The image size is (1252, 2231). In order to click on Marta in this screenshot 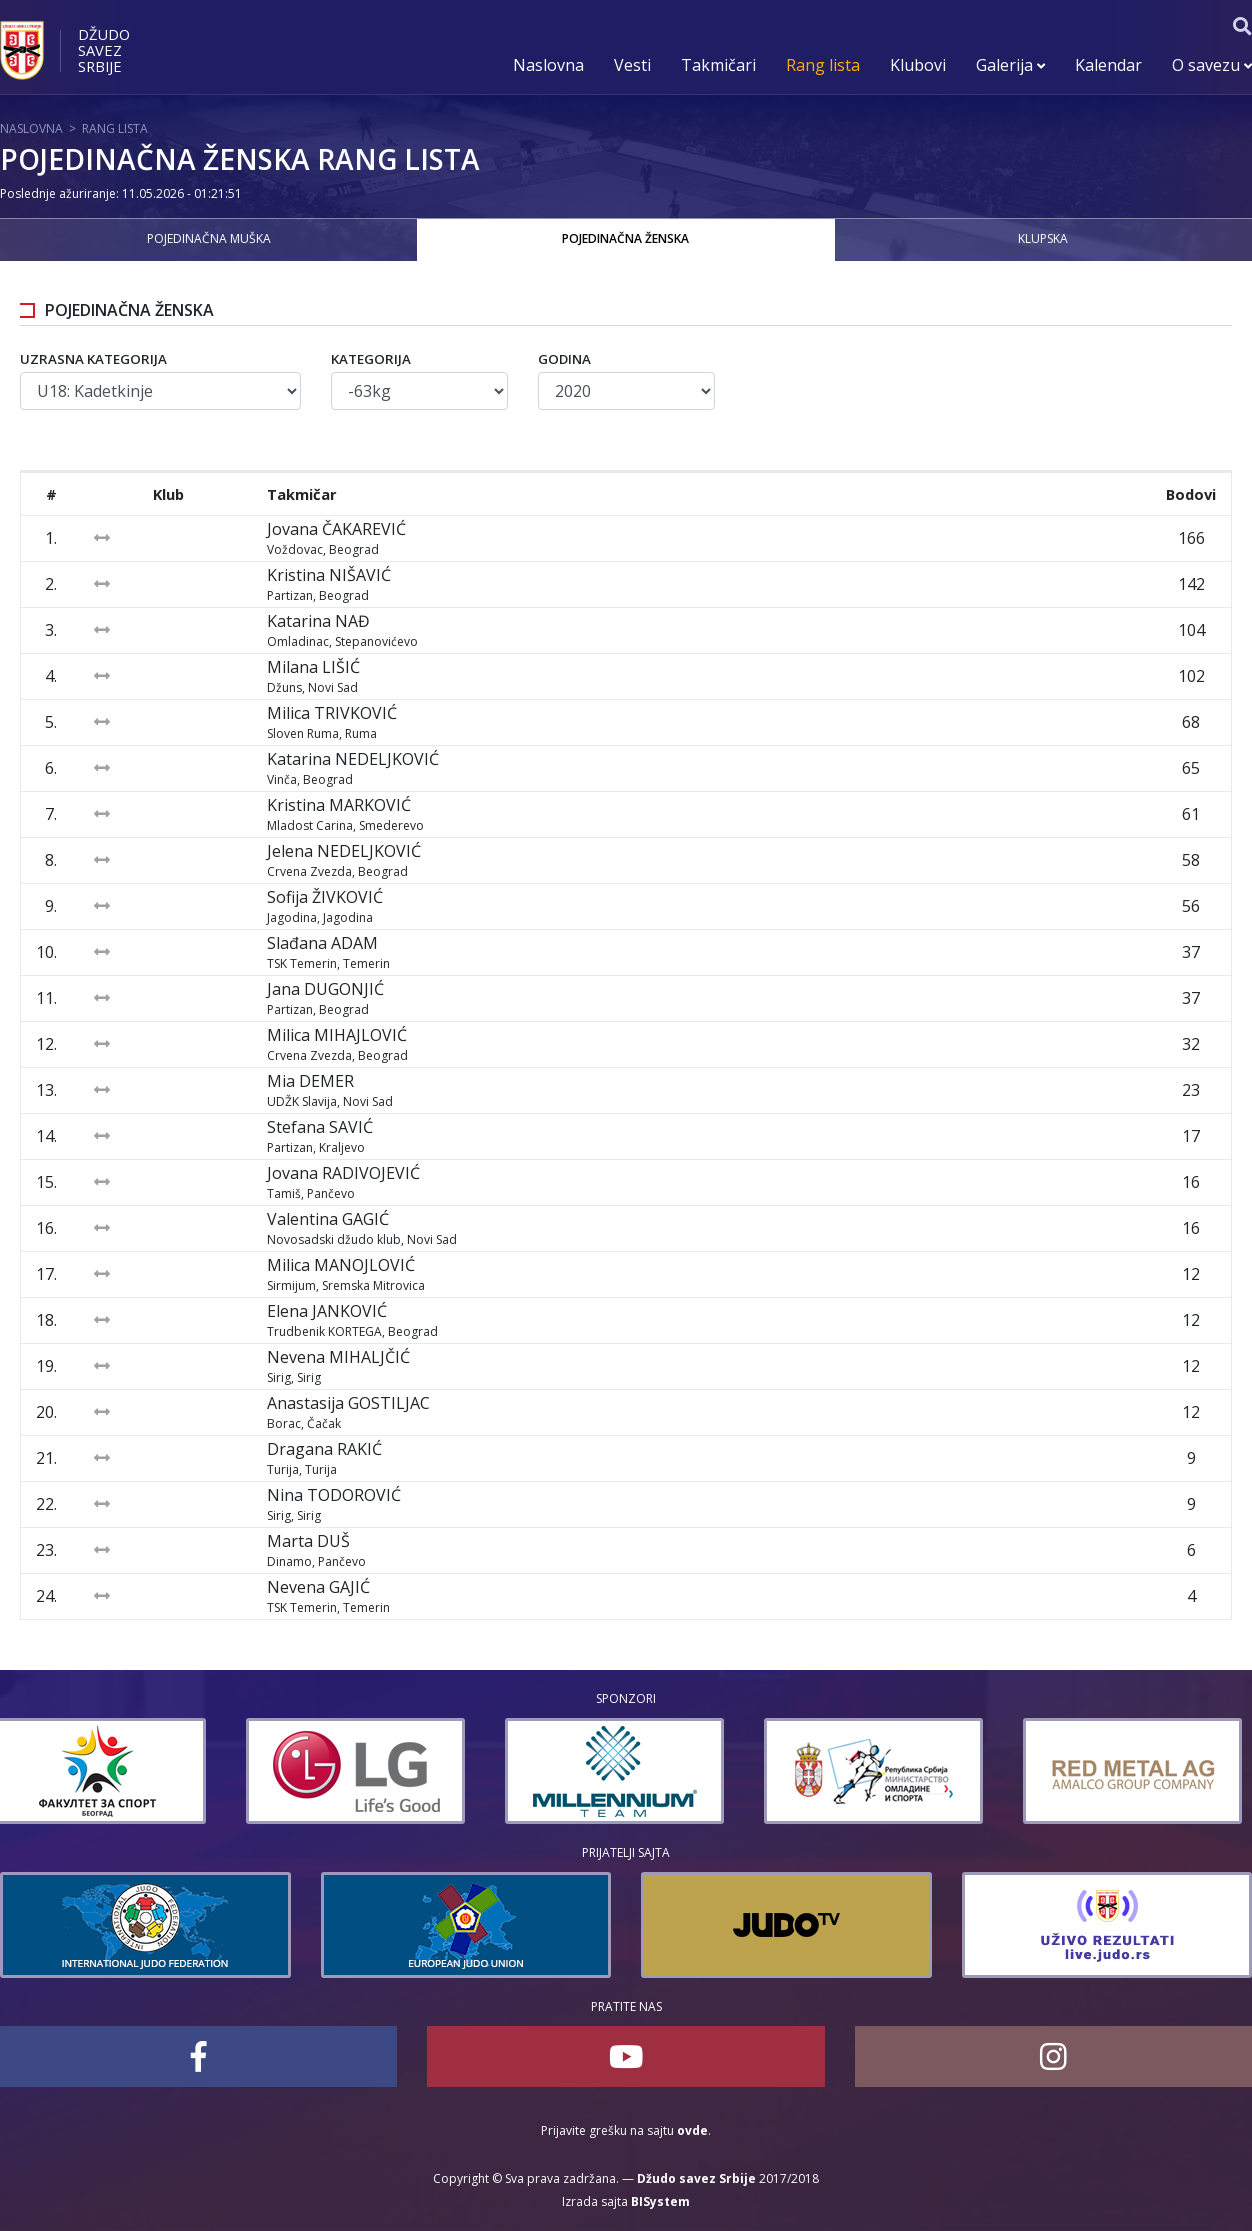, I will do `click(308, 1541)`.